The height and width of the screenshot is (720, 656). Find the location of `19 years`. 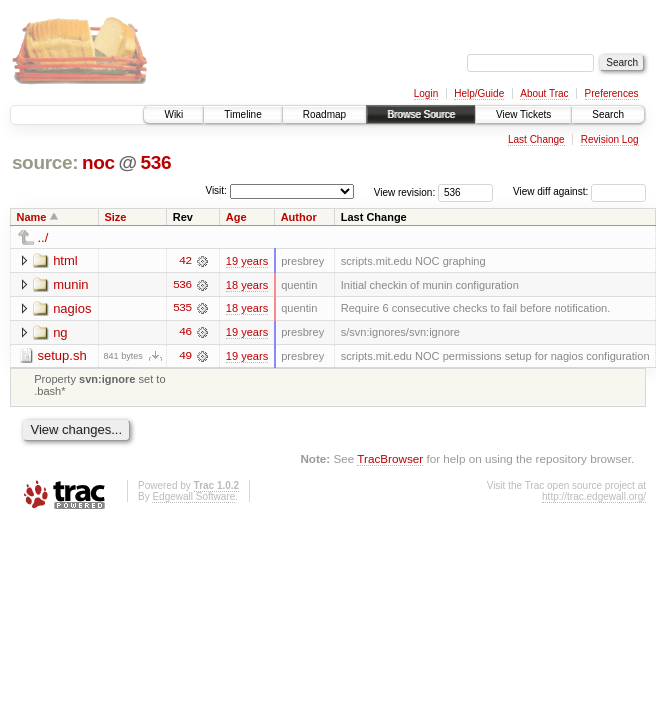

19 years is located at coordinates (247, 261).